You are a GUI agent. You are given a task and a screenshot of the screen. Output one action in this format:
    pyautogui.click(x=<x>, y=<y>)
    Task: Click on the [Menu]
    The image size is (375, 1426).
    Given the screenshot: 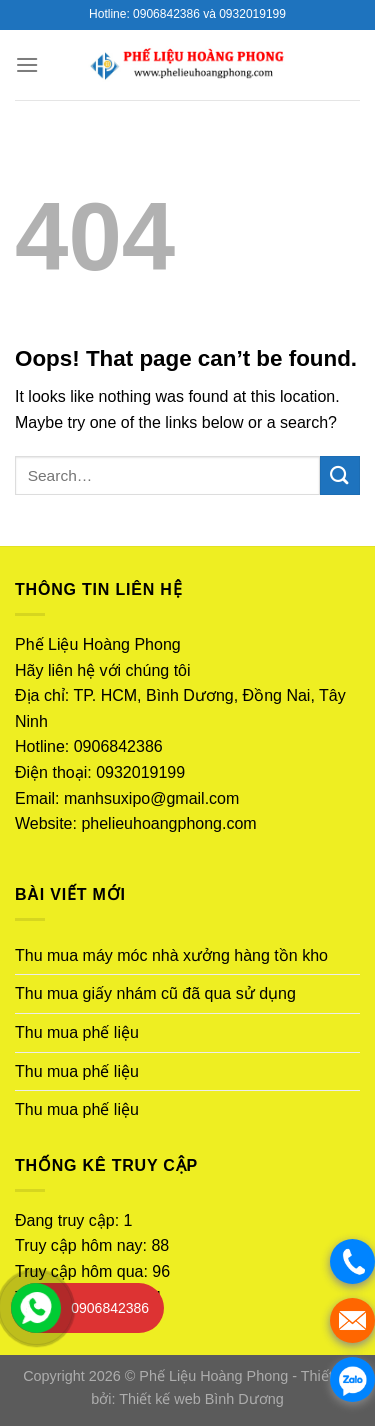 What is the action you would take?
    pyautogui.click(x=27, y=64)
    